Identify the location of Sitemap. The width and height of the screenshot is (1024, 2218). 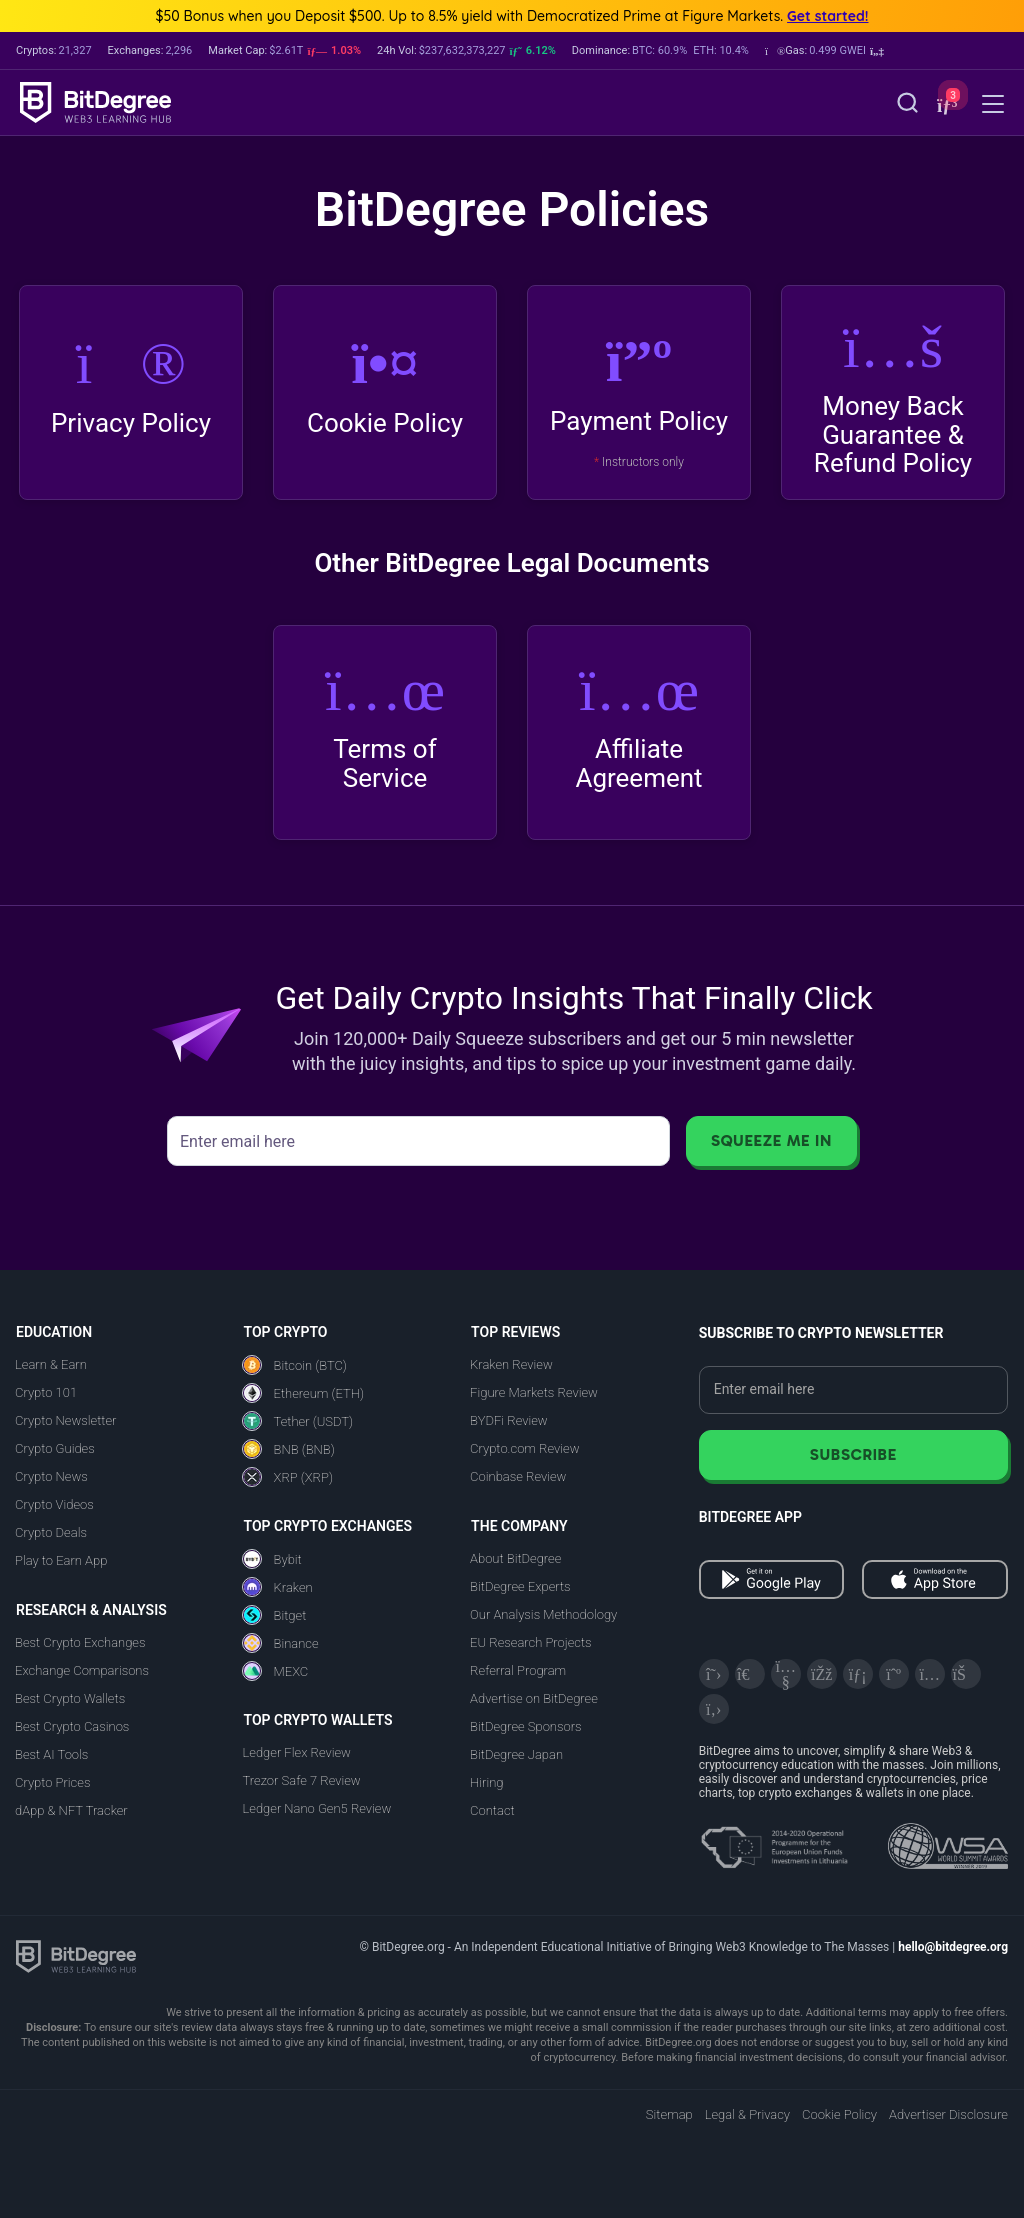
(669, 2114).